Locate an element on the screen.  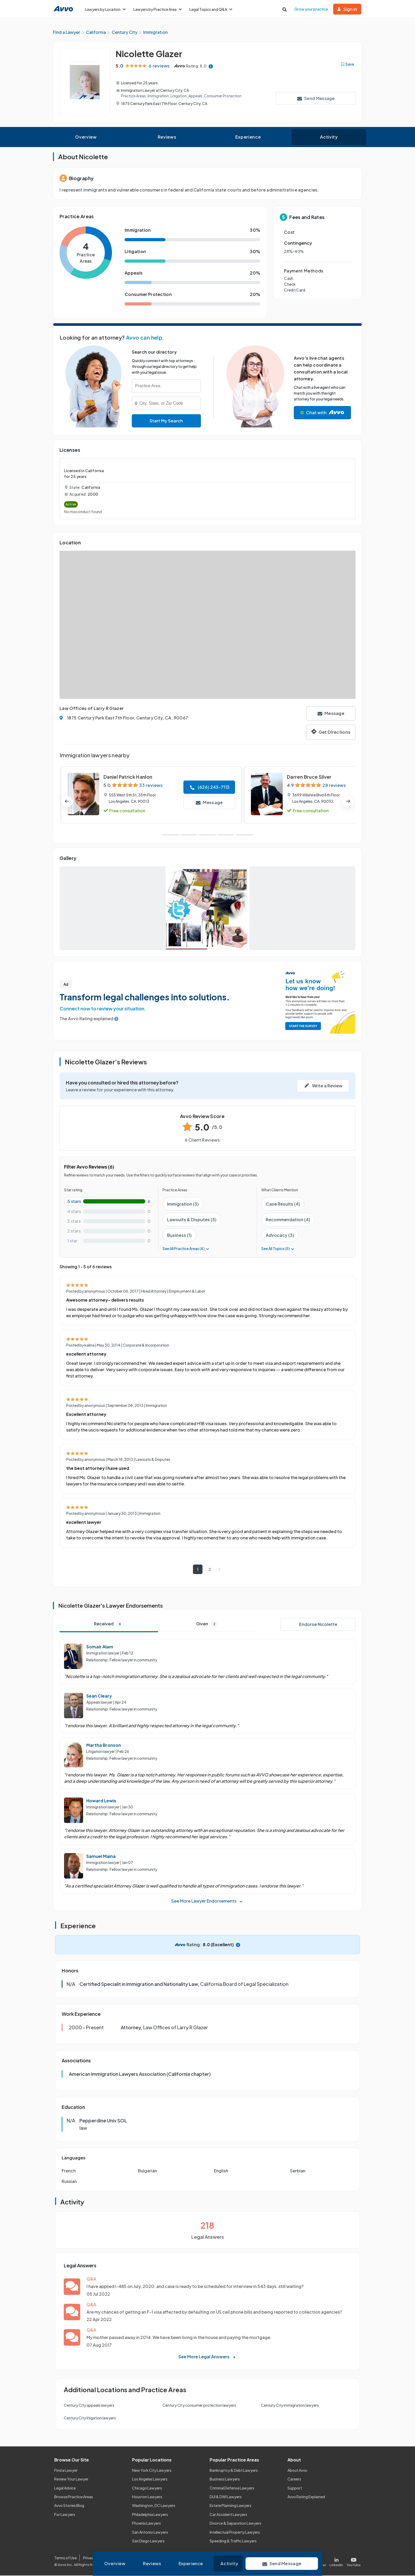
Divorce & Separation Lawyers is located at coordinates (235, 2523).